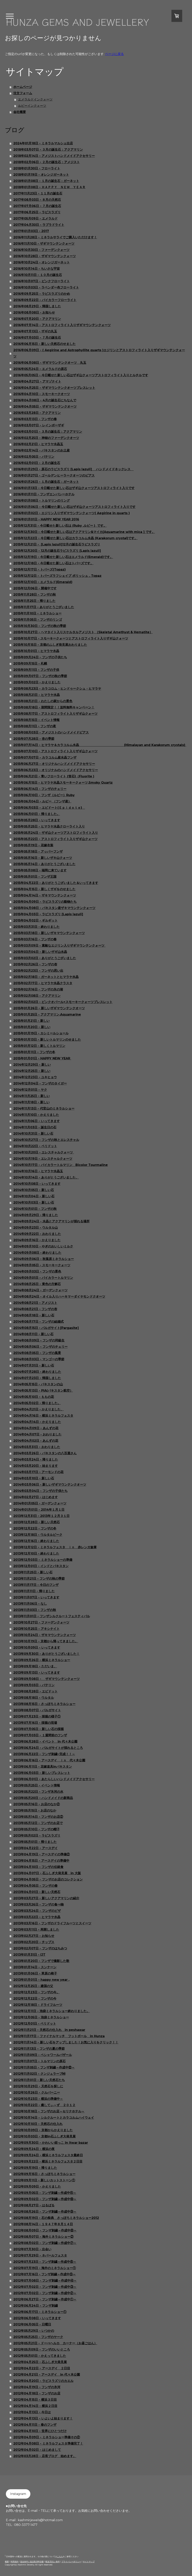 The width and height of the screenshot is (192, 2576). I want to click on 2015年05月24日 - ザギ山クォーツアストロフィライト入り, so click(55, 833).